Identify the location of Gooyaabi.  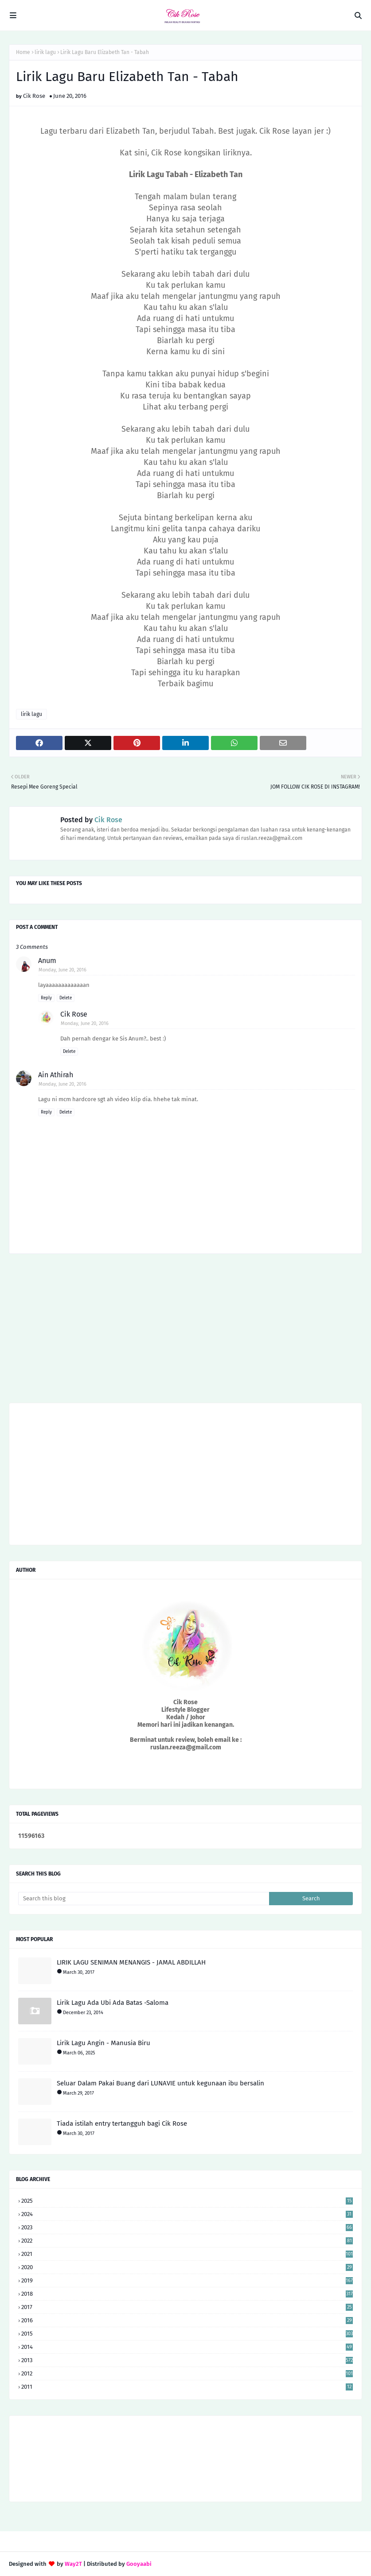
(139, 2564).